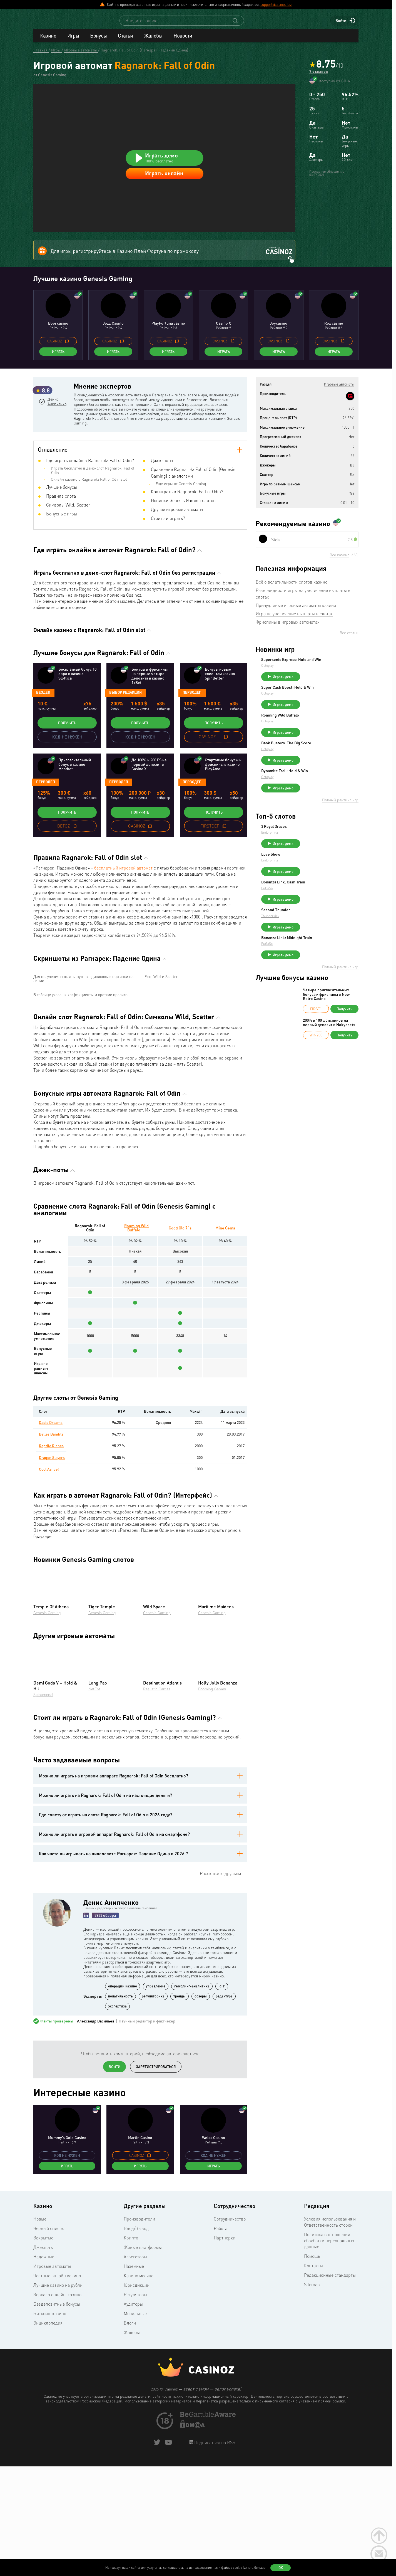 The height and width of the screenshot is (2576, 396). What do you see at coordinates (67, 781) in the screenshot?
I see `Получить` at bounding box center [67, 781].